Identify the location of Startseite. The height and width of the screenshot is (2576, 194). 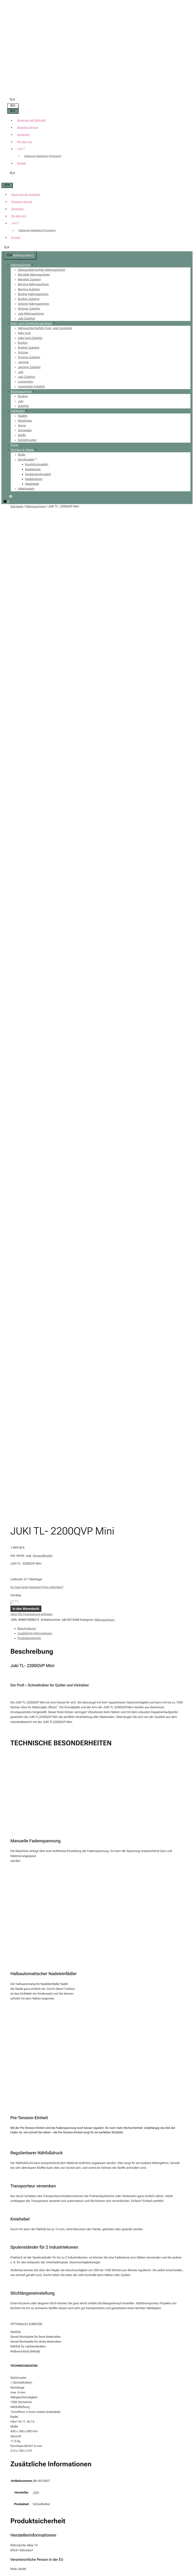
(16, 506).